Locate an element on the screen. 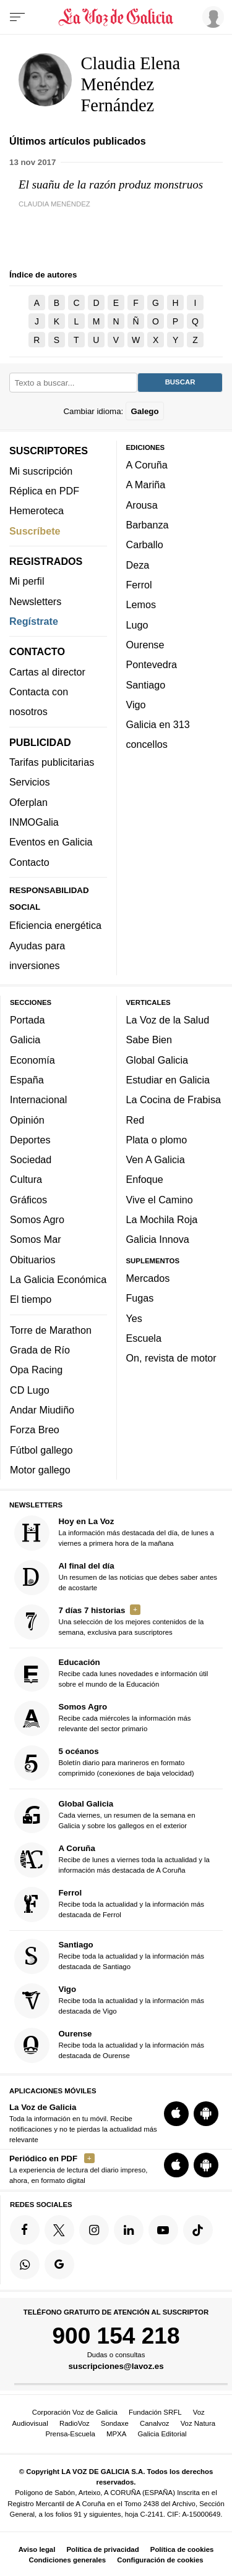  Configuración de cookies is located at coordinates (160, 2560).